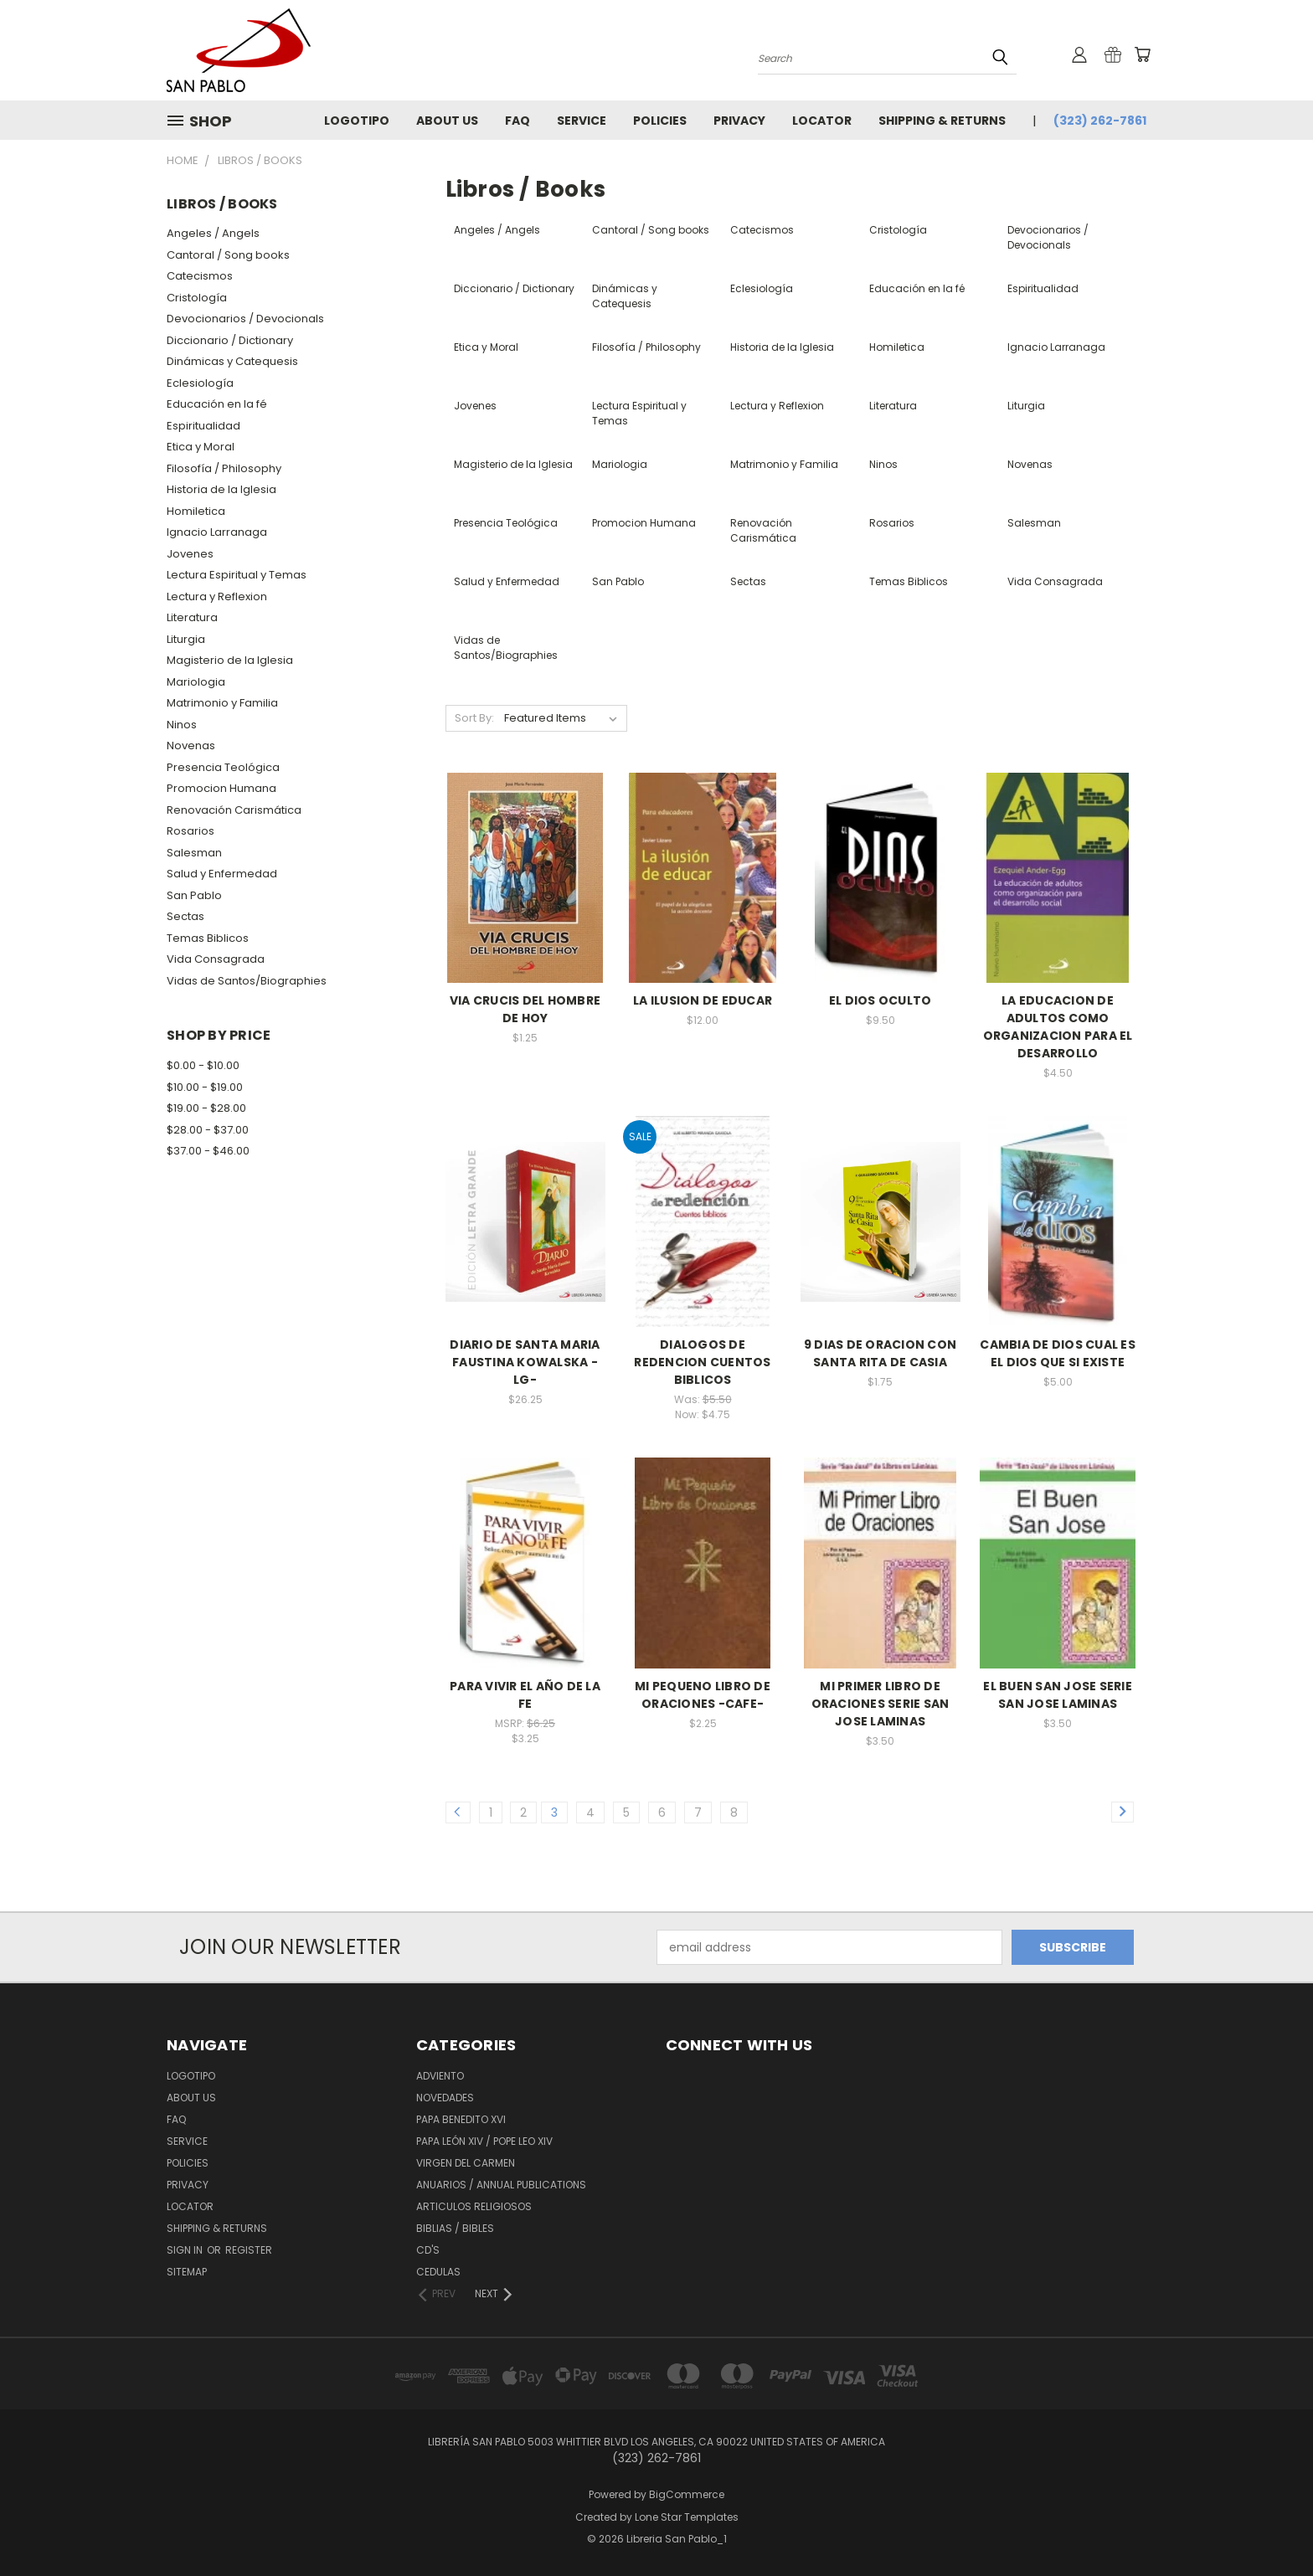 Image resolution: width=1313 pixels, height=2576 pixels. Describe the element at coordinates (208, 938) in the screenshot. I see `Temas Biblicos` at that location.